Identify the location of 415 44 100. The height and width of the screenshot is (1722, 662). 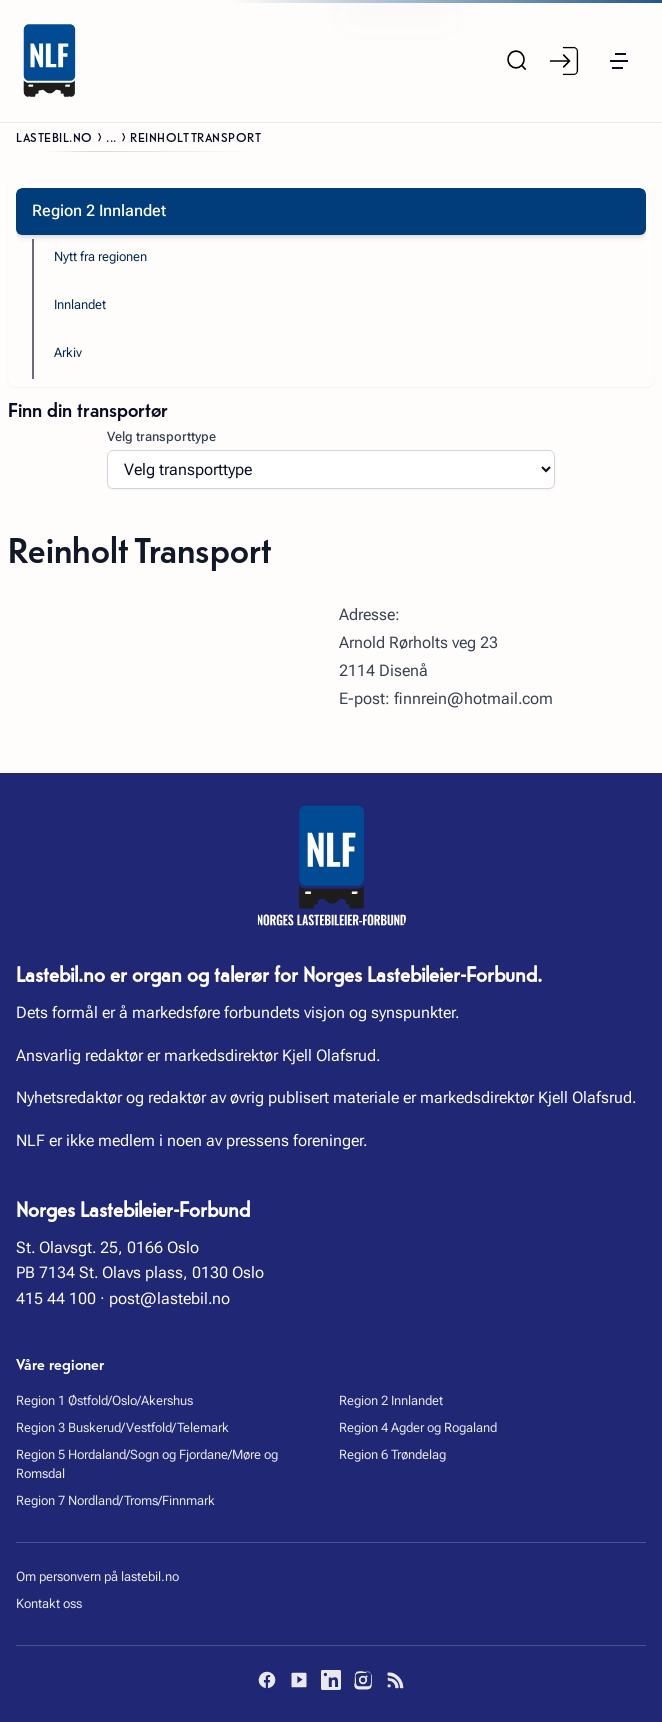
(56, 1298).